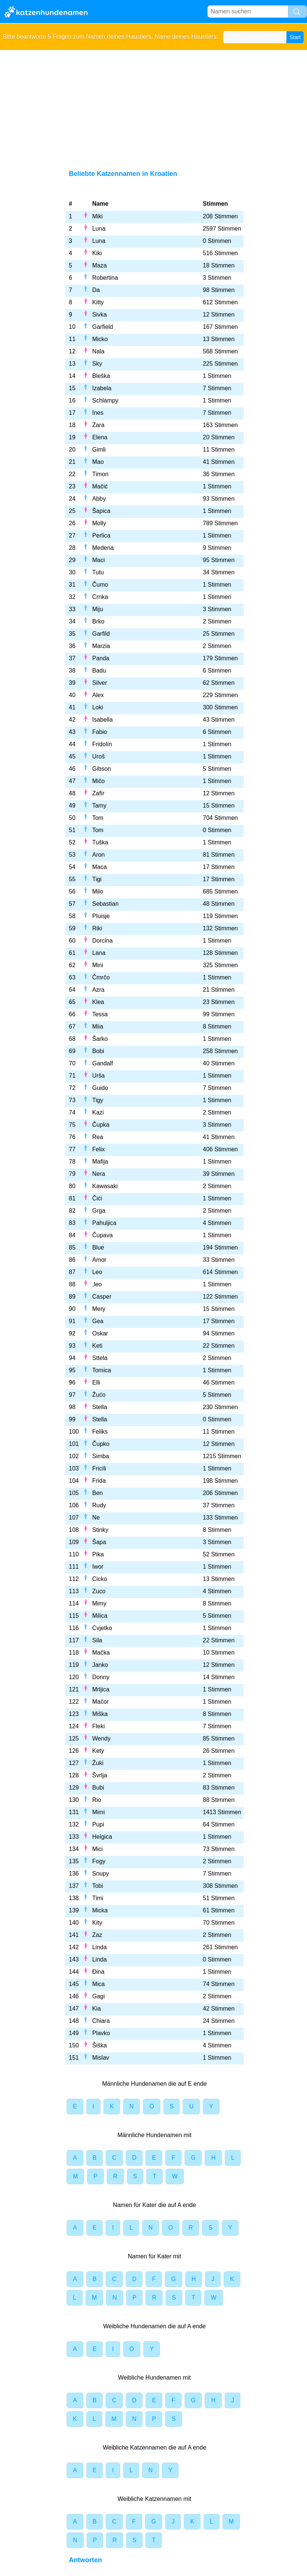  What do you see at coordinates (97, 1321) in the screenshot?
I see `Gea` at bounding box center [97, 1321].